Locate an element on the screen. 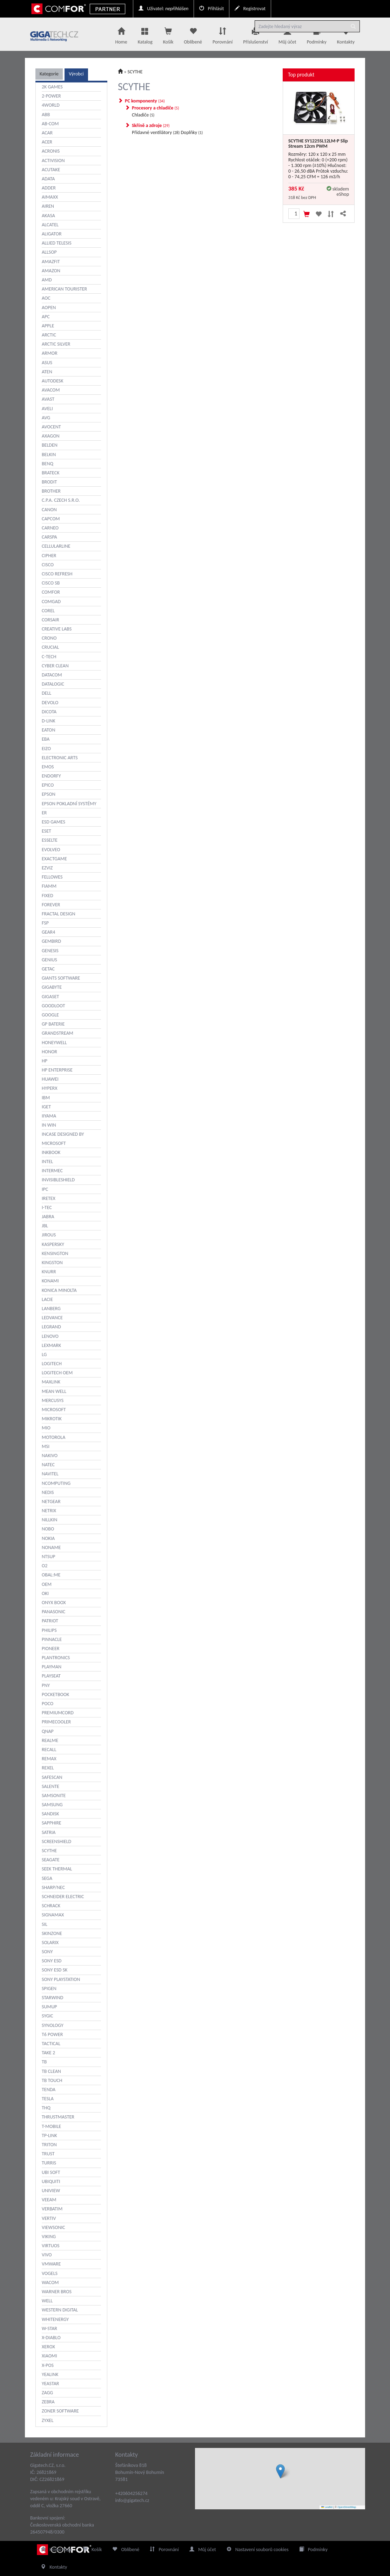  VERTIV is located at coordinates (49, 2218).